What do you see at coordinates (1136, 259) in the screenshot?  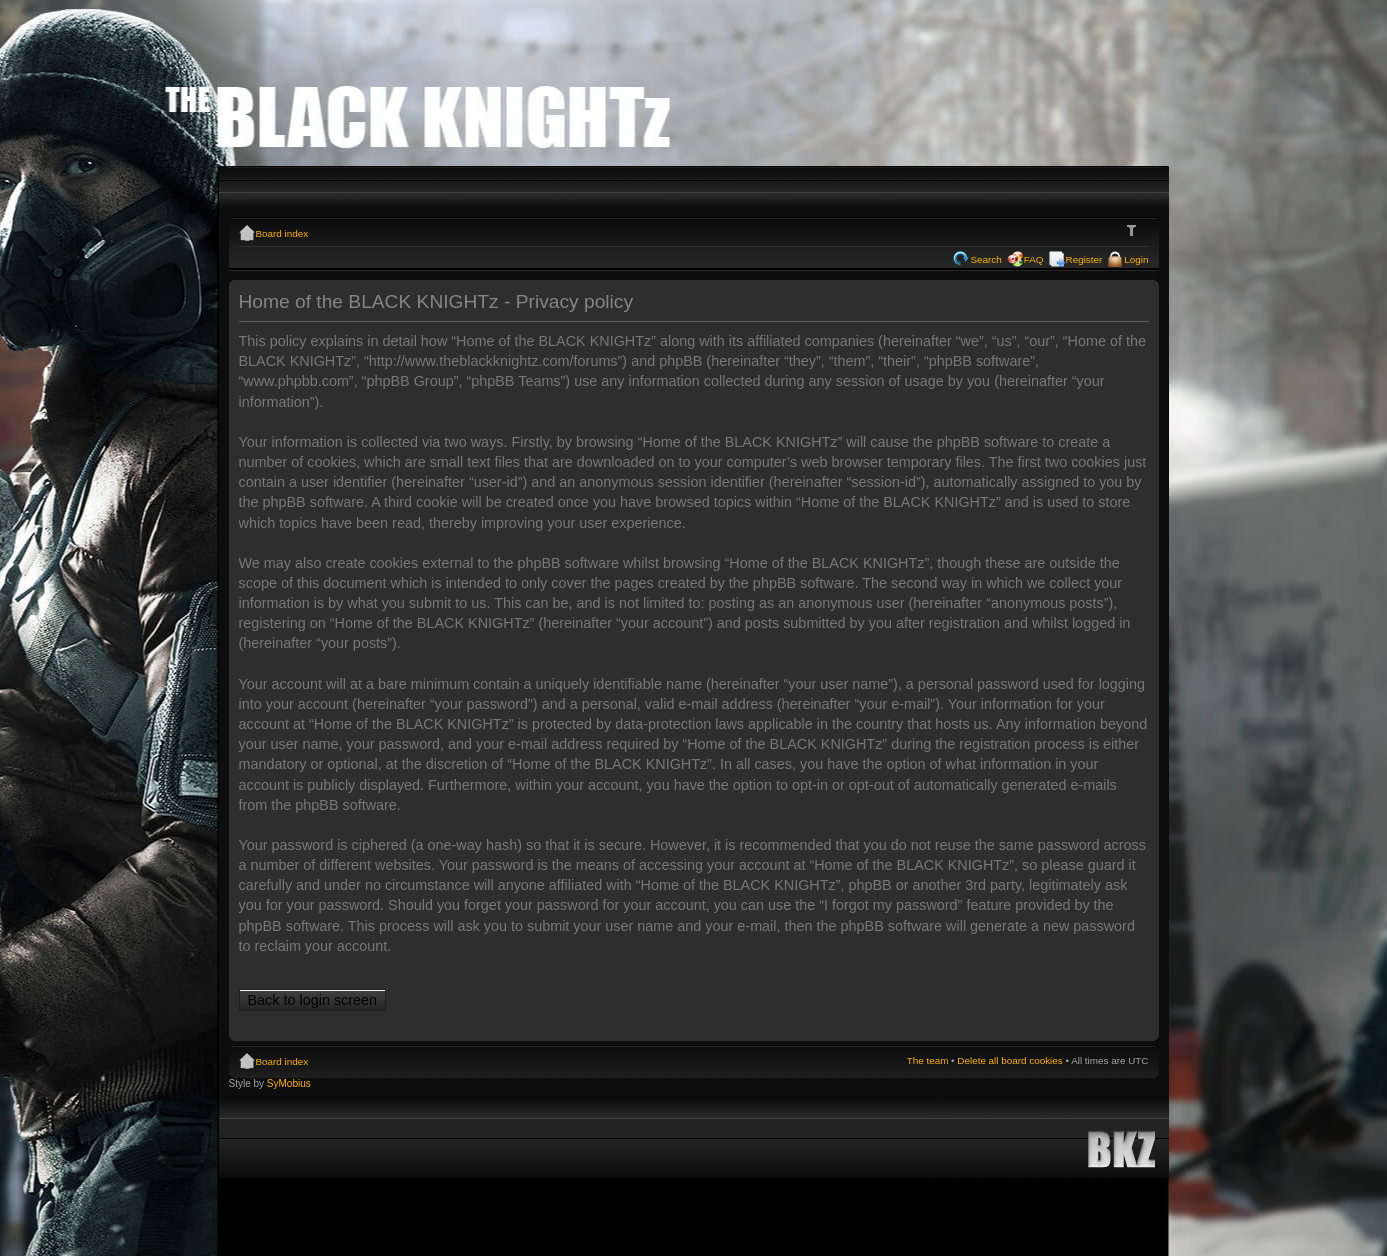 I see `Login` at bounding box center [1136, 259].